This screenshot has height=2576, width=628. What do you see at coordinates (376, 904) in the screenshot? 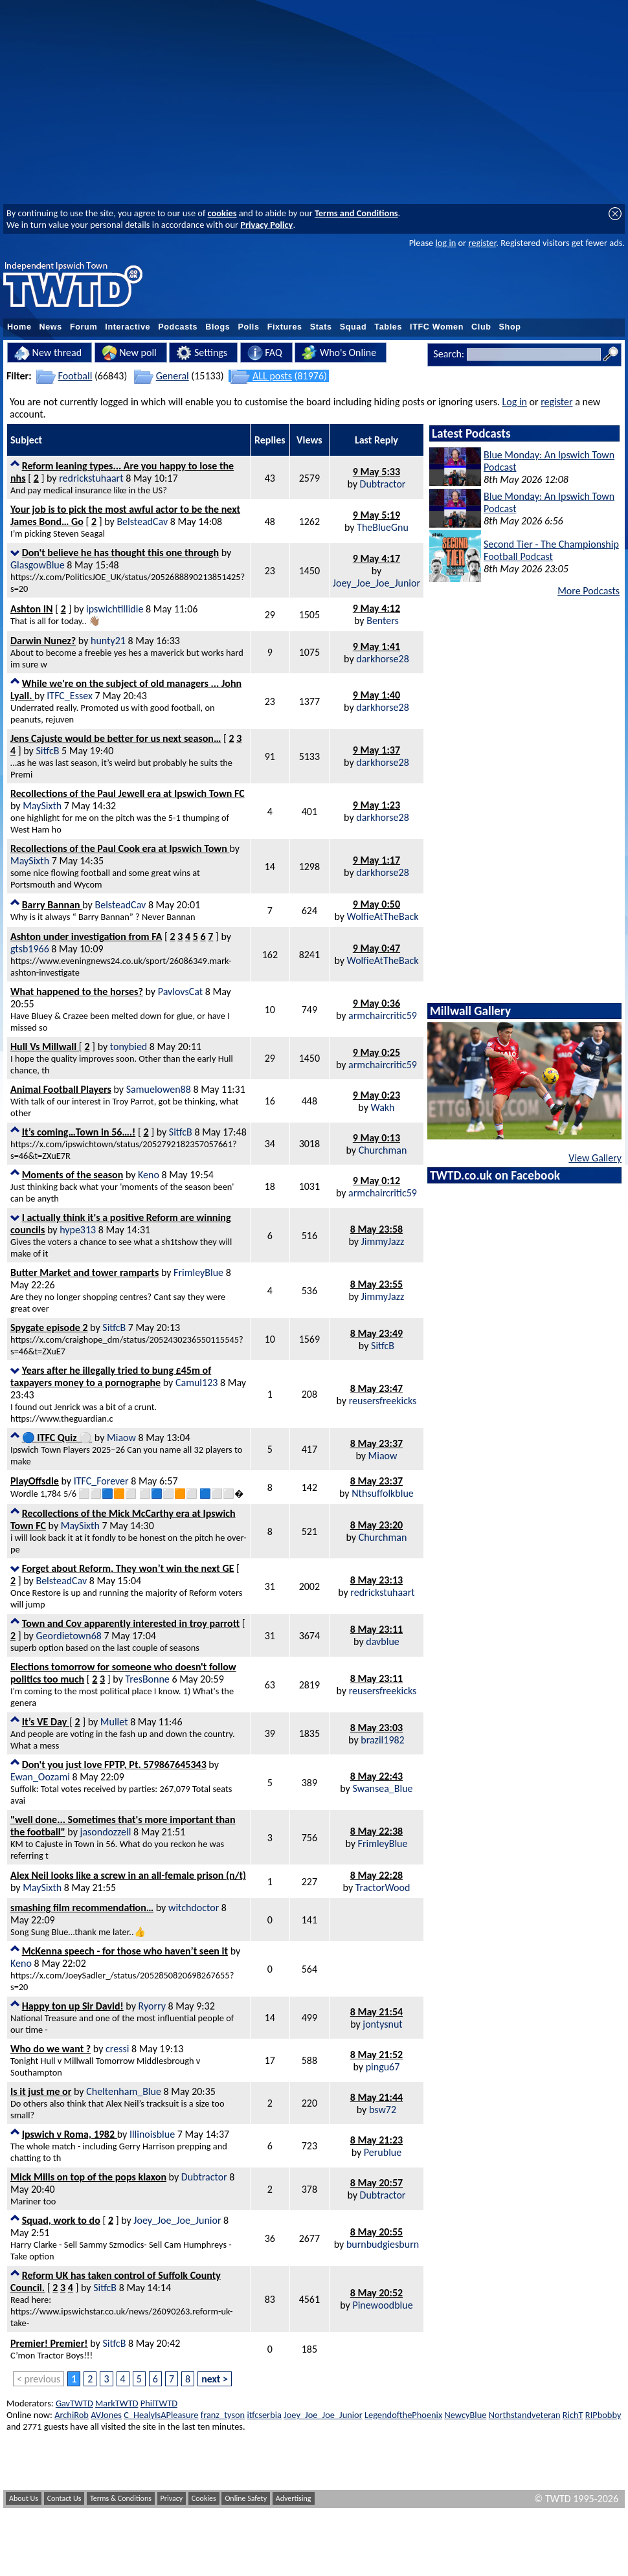
I see `9 May 0:50` at bounding box center [376, 904].